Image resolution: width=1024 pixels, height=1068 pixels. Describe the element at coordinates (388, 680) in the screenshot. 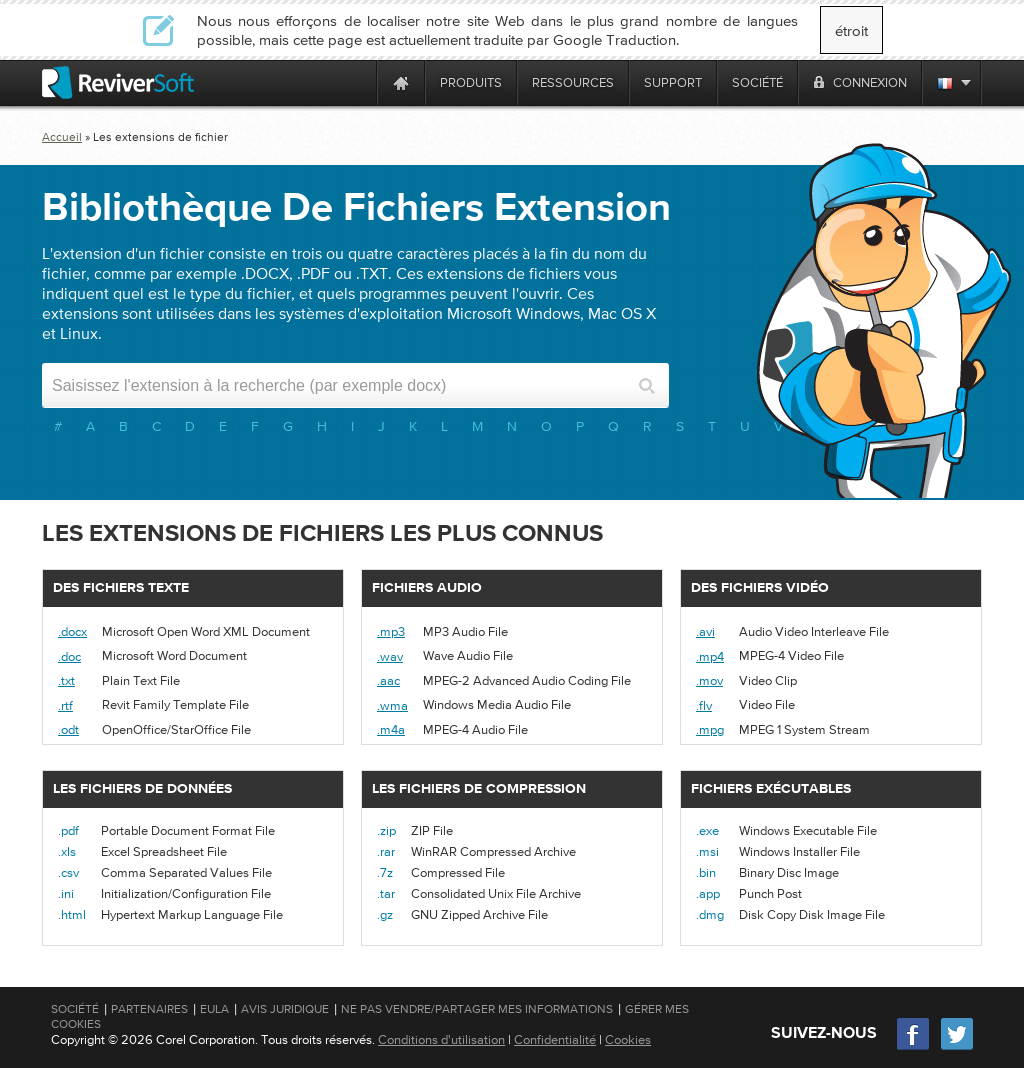

I see `.aac` at that location.